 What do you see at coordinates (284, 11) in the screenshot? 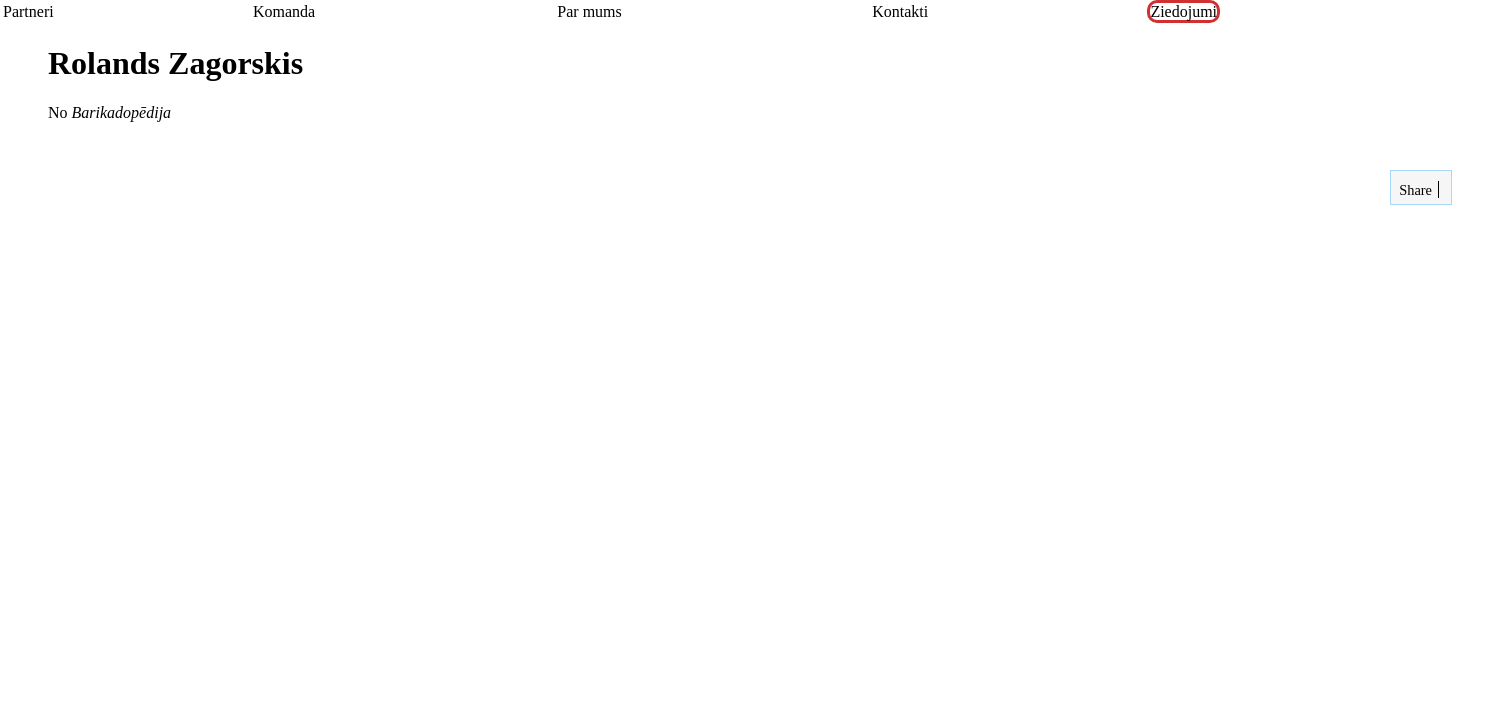
I see `Komanda` at bounding box center [284, 11].